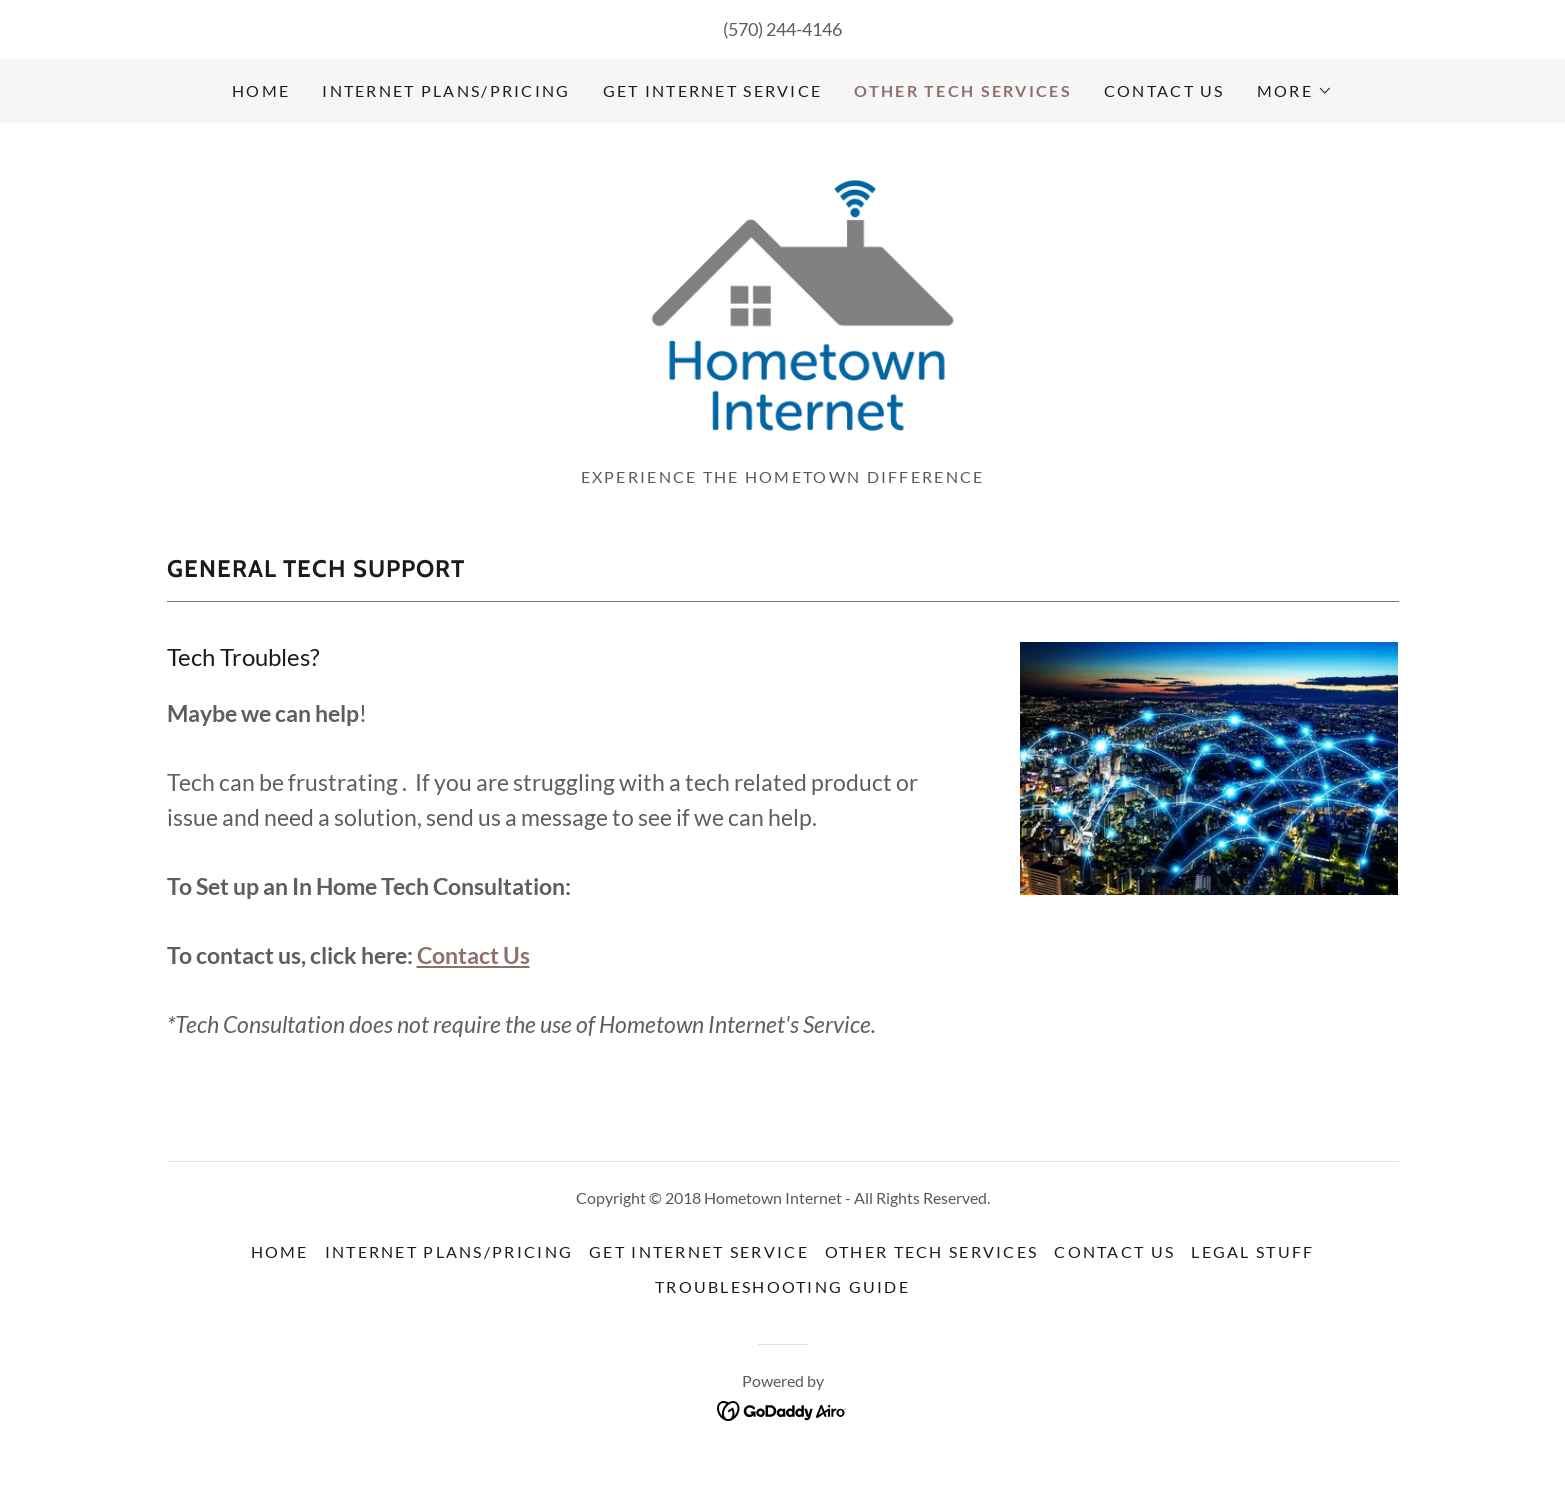 This screenshot has height=1485, width=1565. What do you see at coordinates (1295, 91) in the screenshot?
I see `[button]` at bounding box center [1295, 91].